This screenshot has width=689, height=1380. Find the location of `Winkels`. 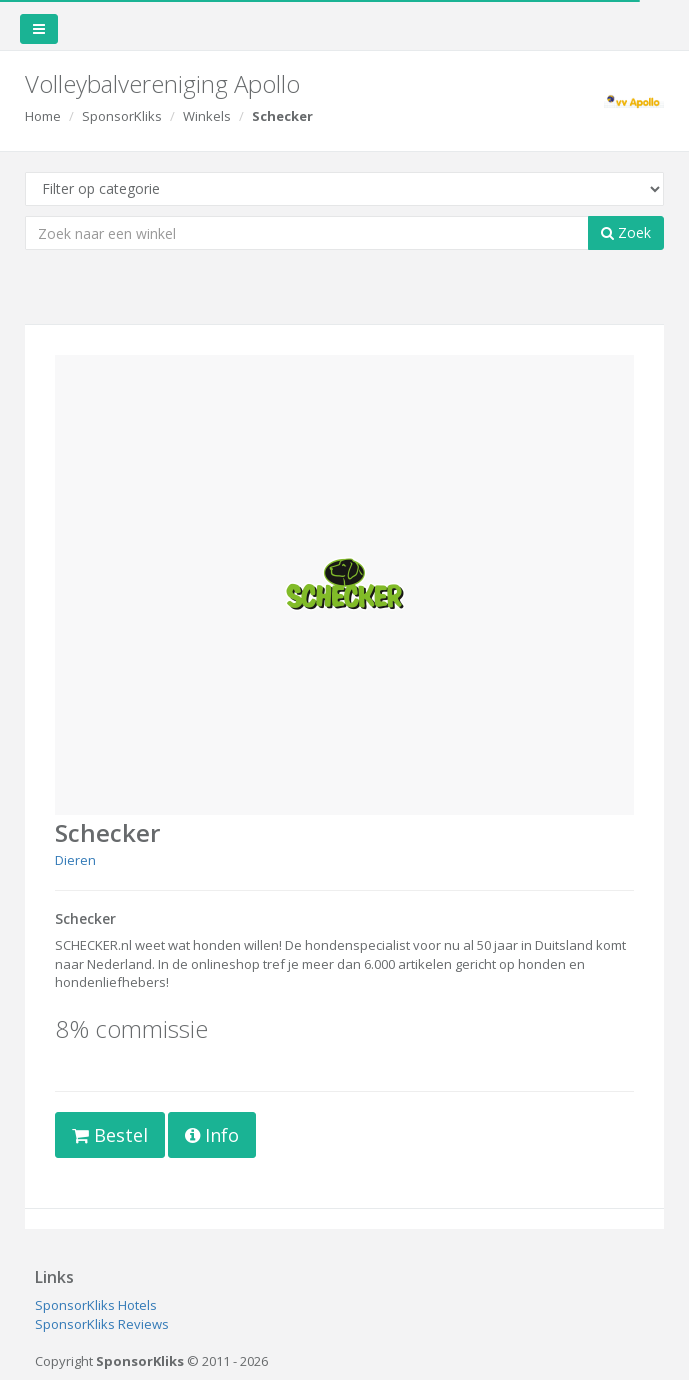

Winkels is located at coordinates (207, 116).